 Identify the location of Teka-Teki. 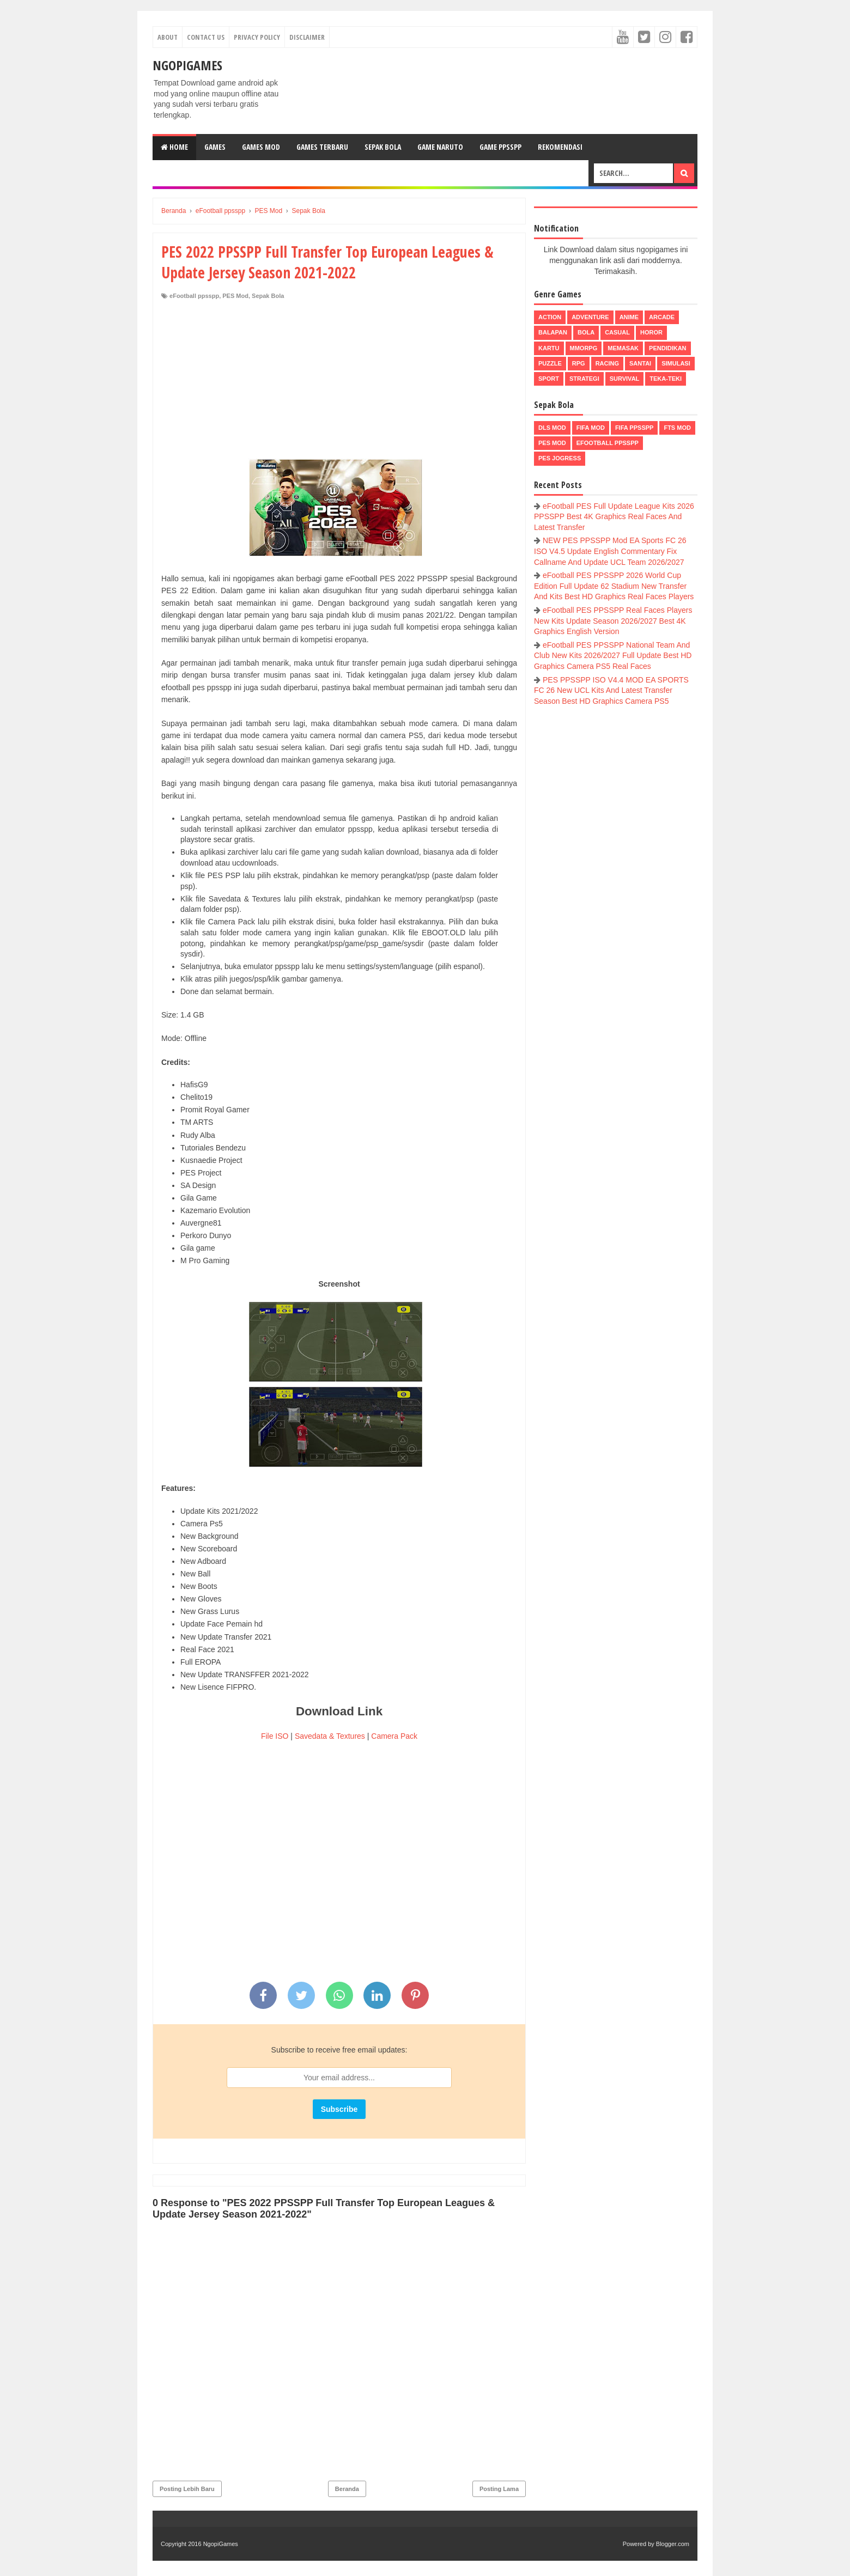
(665, 378).